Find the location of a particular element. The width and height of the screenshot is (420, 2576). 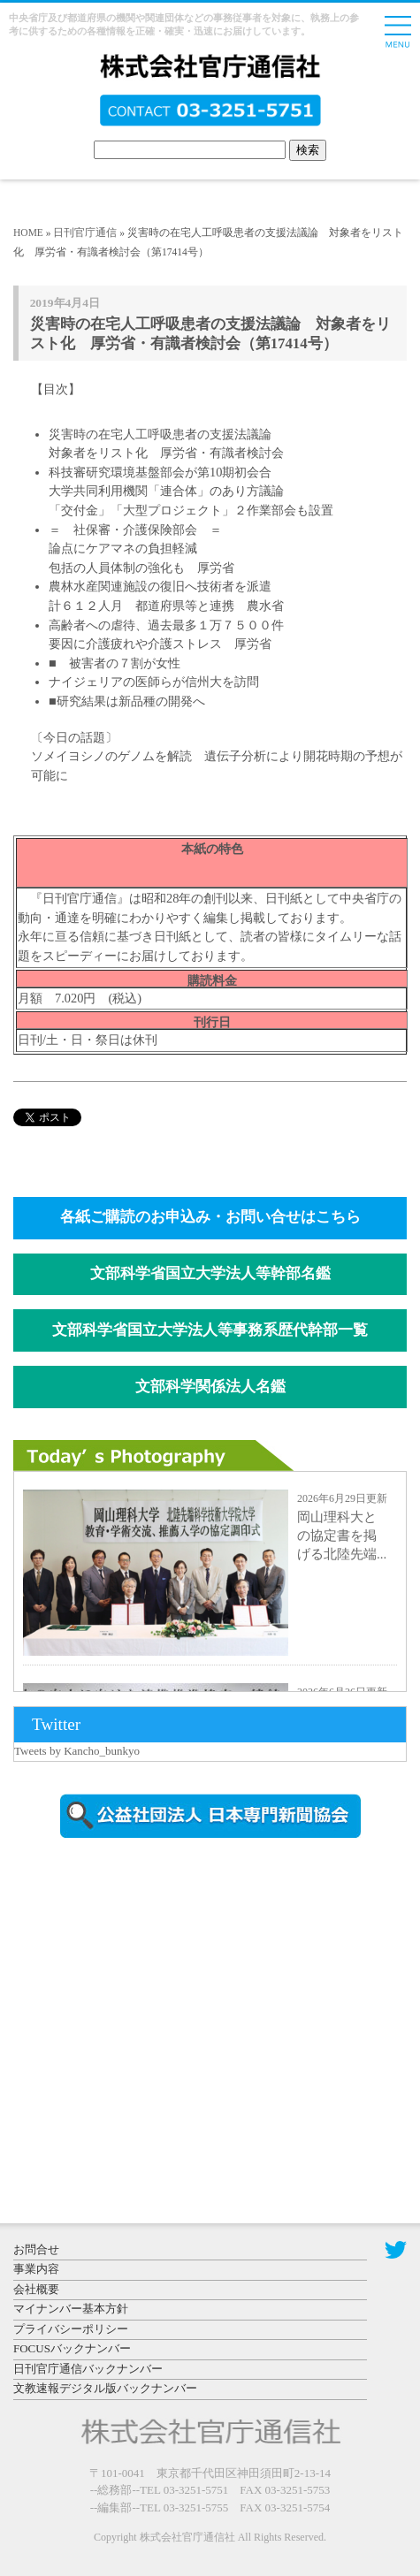

文部科学関係法人名鑑 is located at coordinates (210, 1386).